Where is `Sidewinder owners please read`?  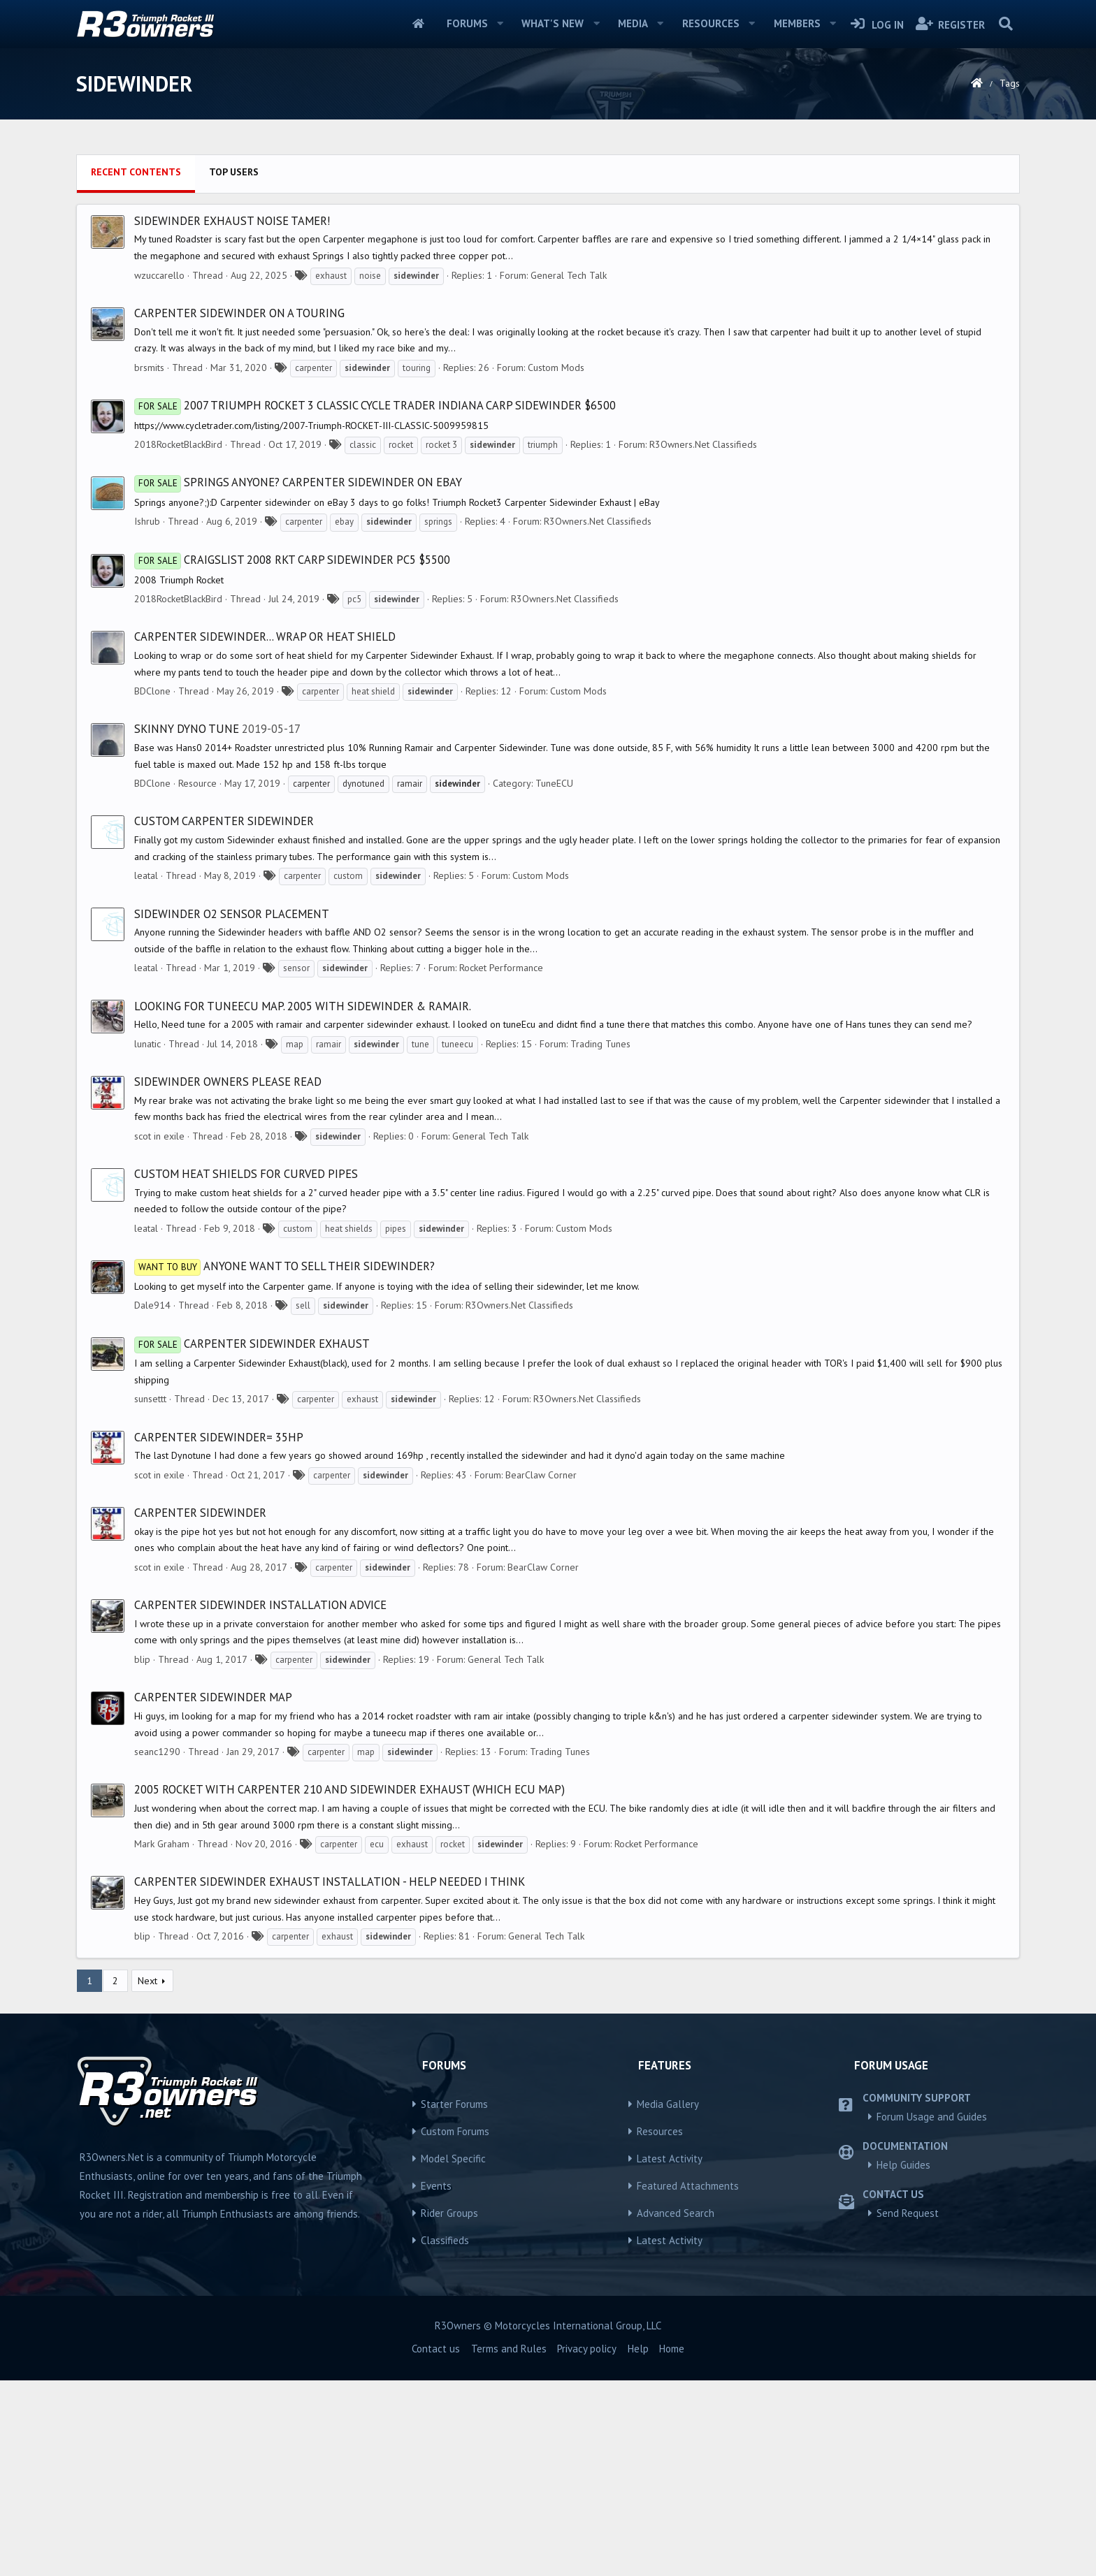
Sidewinder owners please read is located at coordinates (228, 1081).